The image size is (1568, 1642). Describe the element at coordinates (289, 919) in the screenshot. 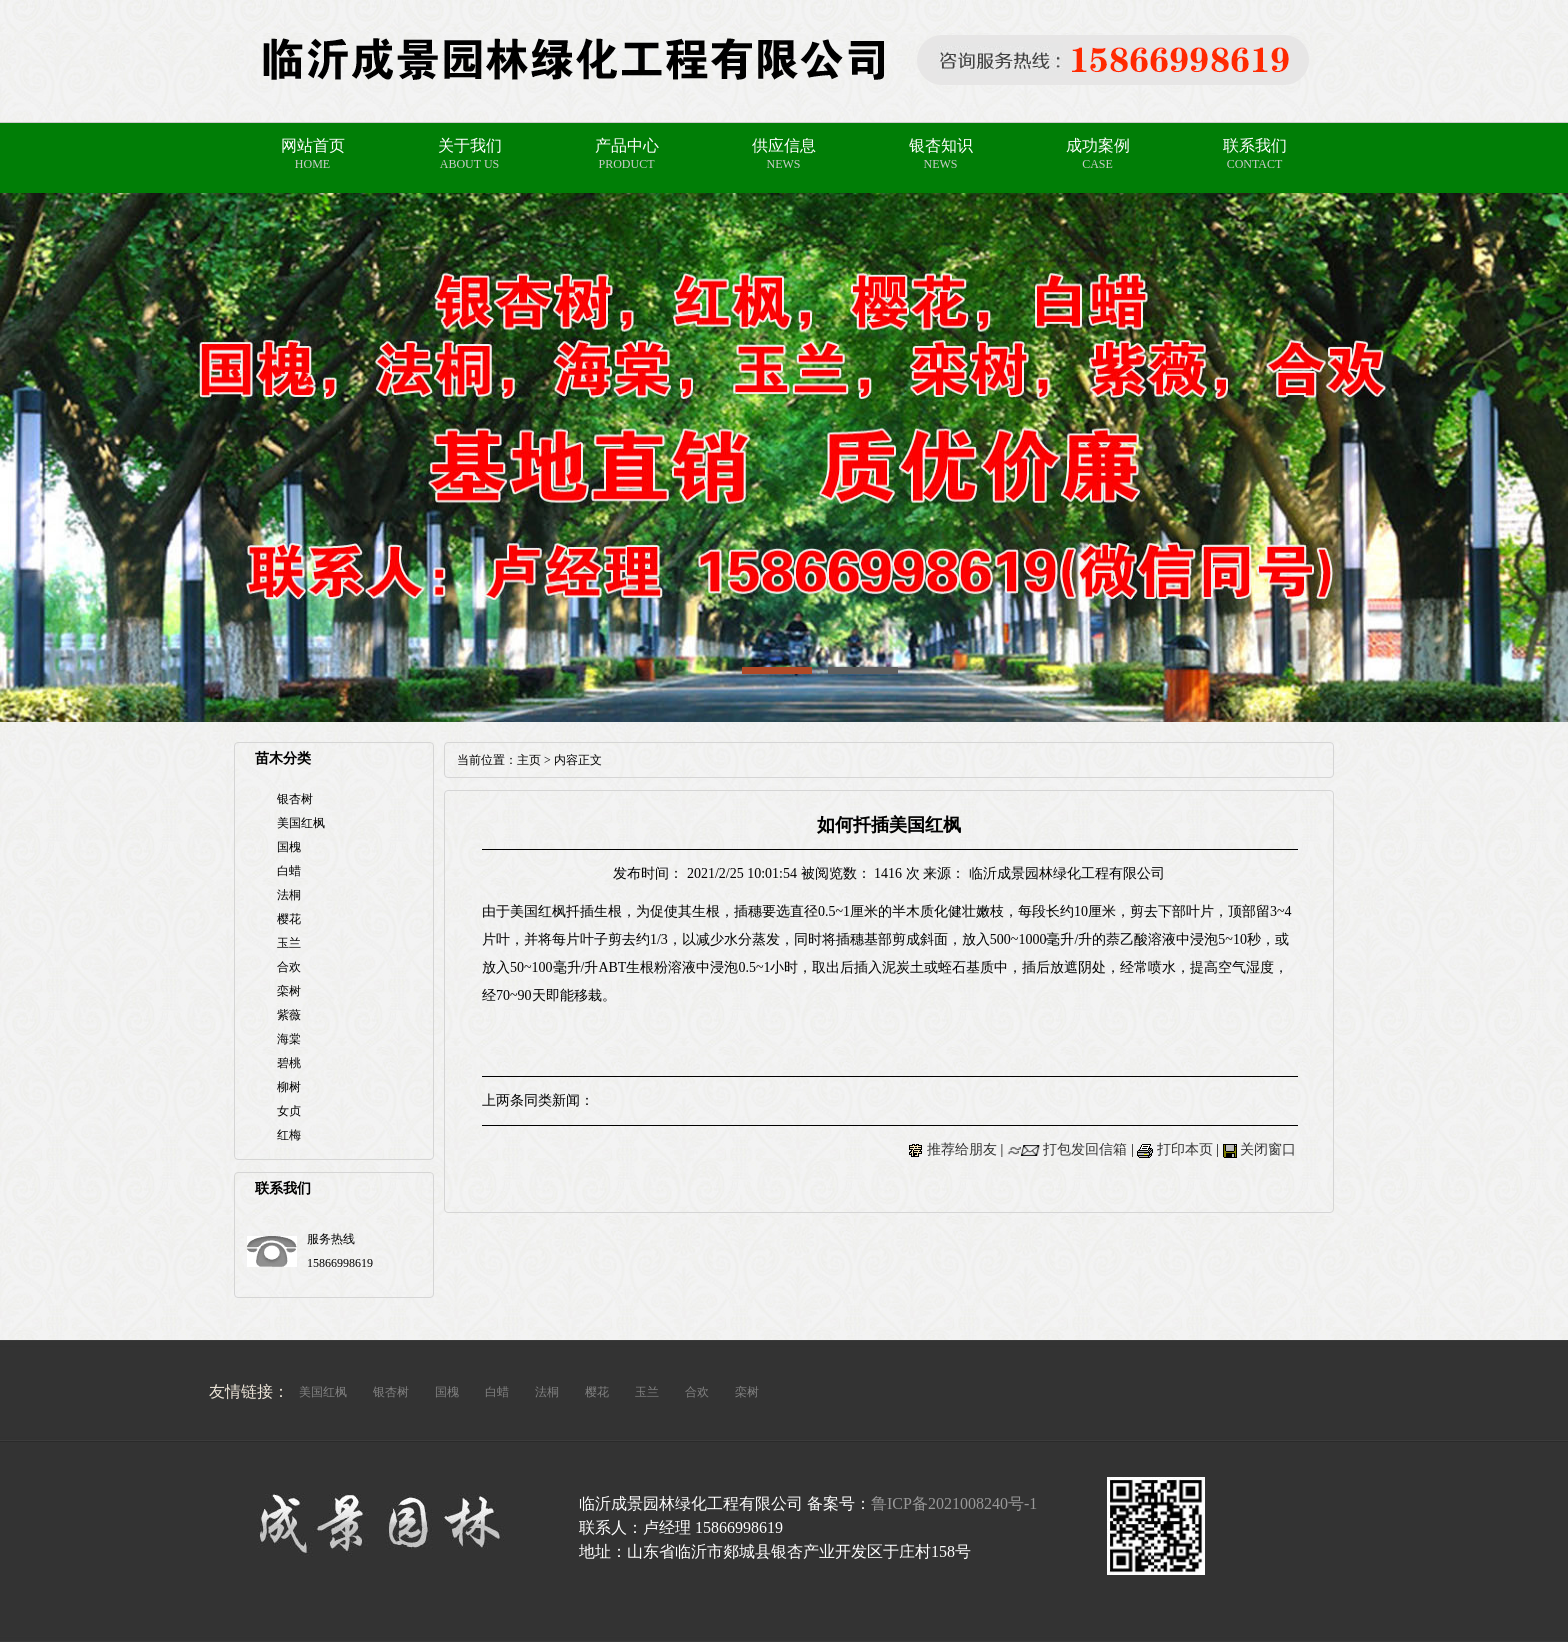

I see `樱花` at that location.